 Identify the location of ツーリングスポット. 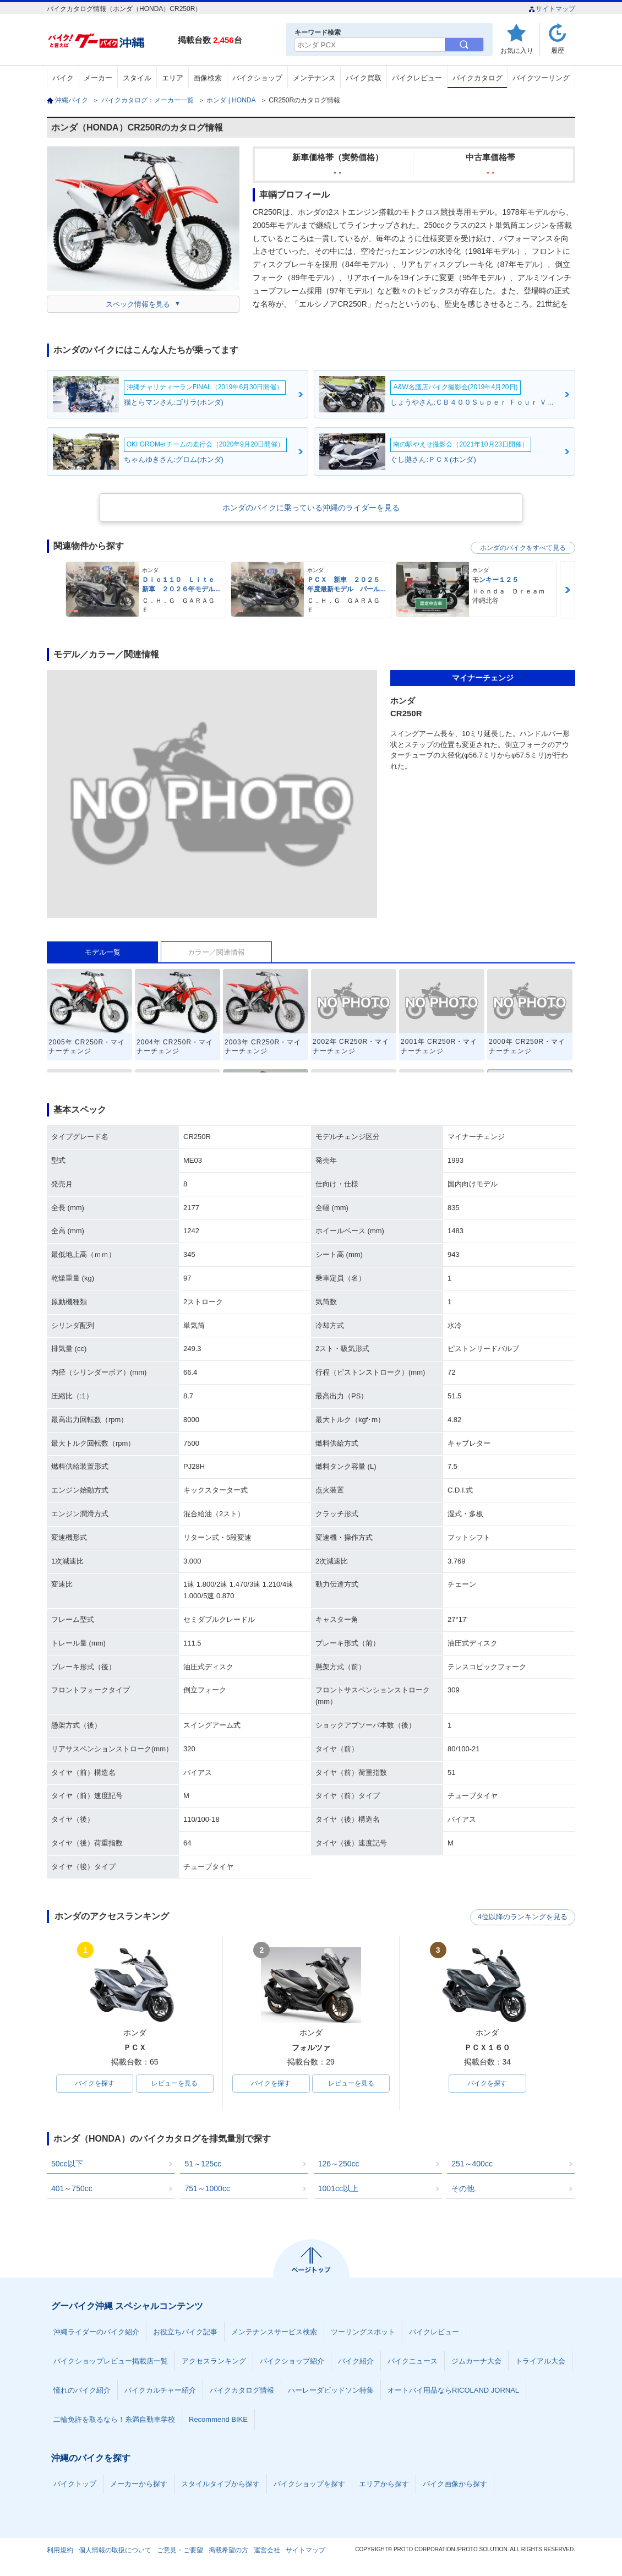
(363, 2332).